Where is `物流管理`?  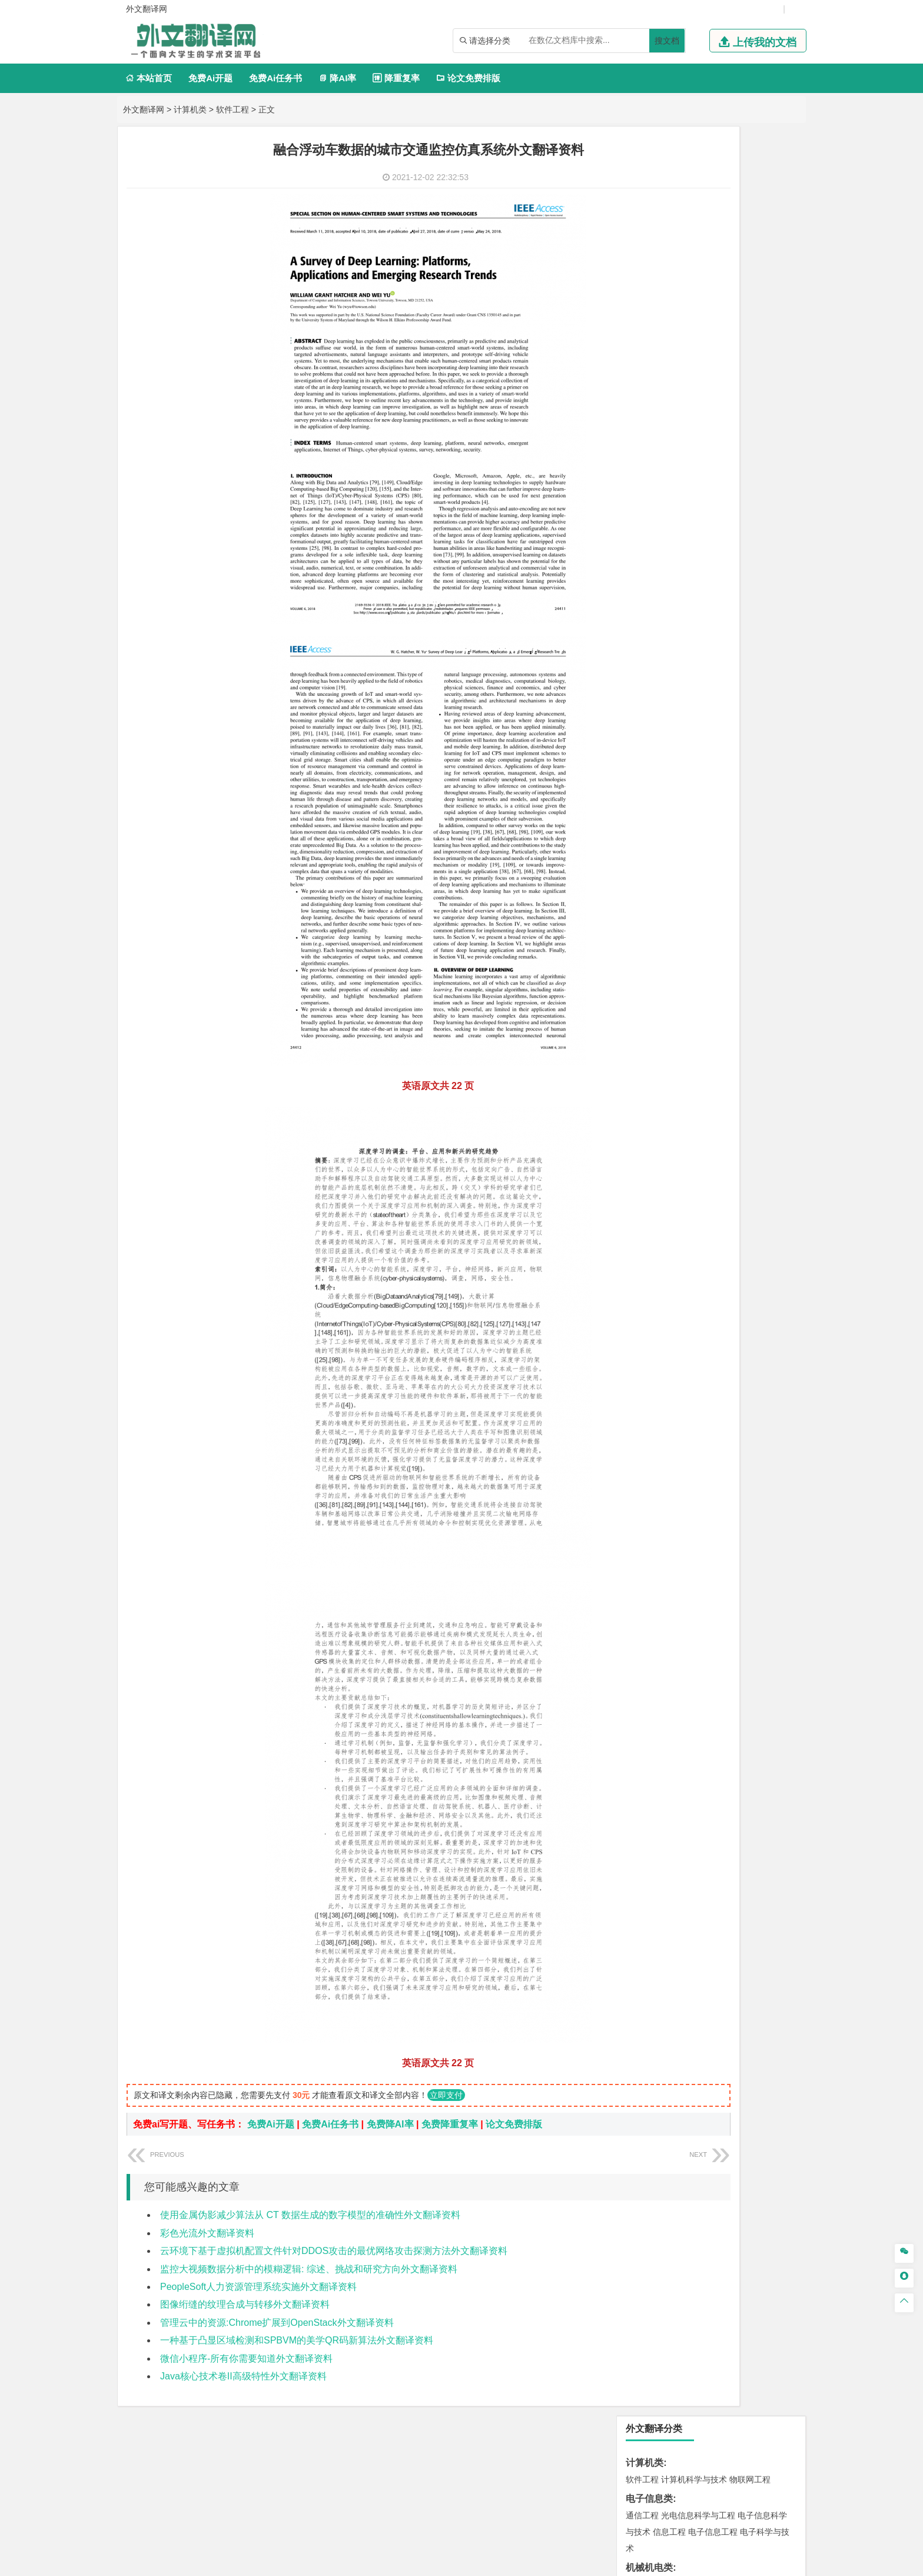
物流管理 is located at coordinates (677, 1141).